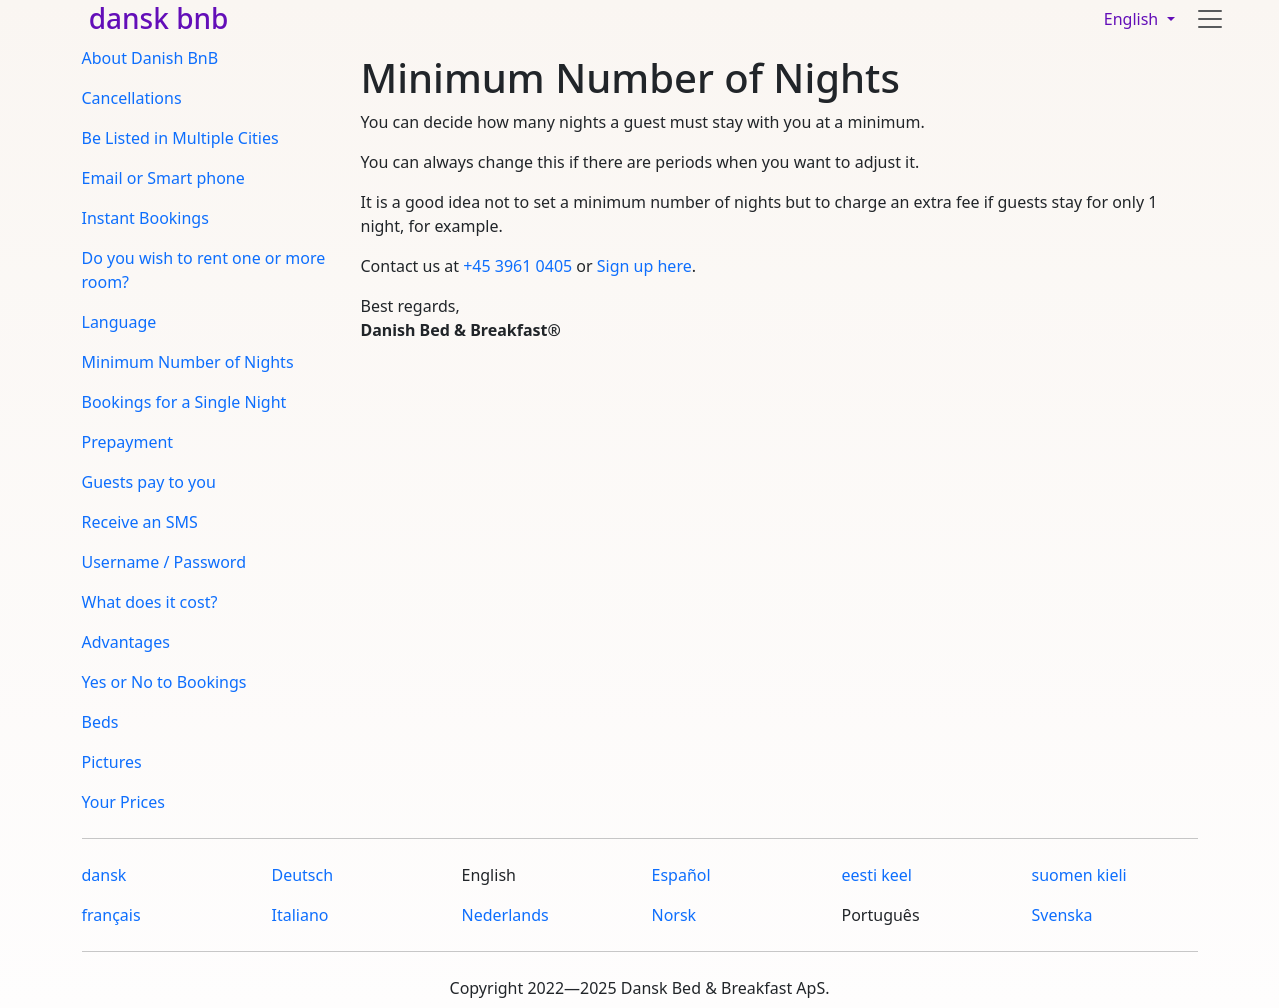  I want to click on Receive an SMS, so click(140, 522).